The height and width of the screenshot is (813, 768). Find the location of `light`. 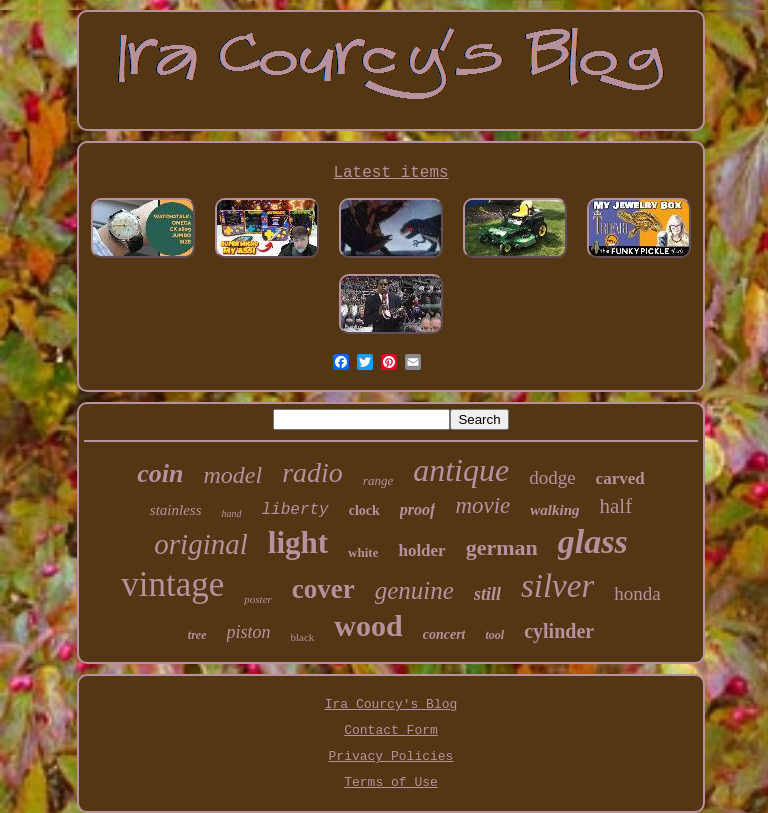

light is located at coordinates (298, 542).